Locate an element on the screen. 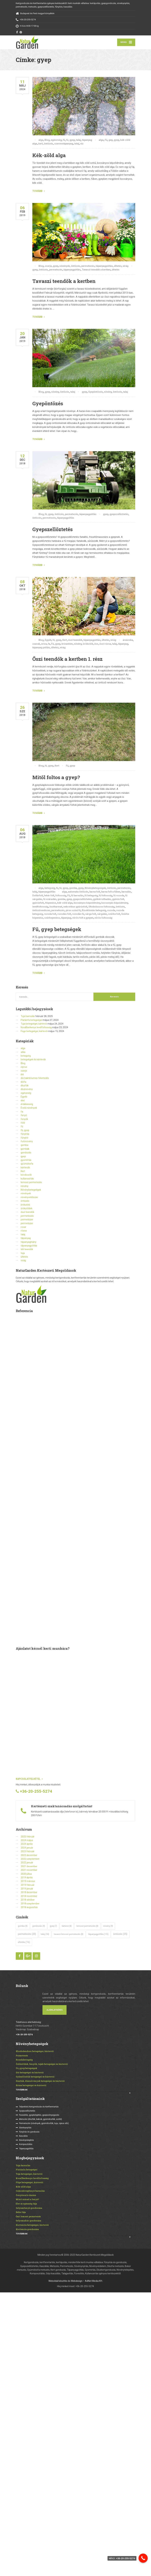 The width and height of the screenshot is (151, 2576). szürkepenész is located at coordinates (52, 918).